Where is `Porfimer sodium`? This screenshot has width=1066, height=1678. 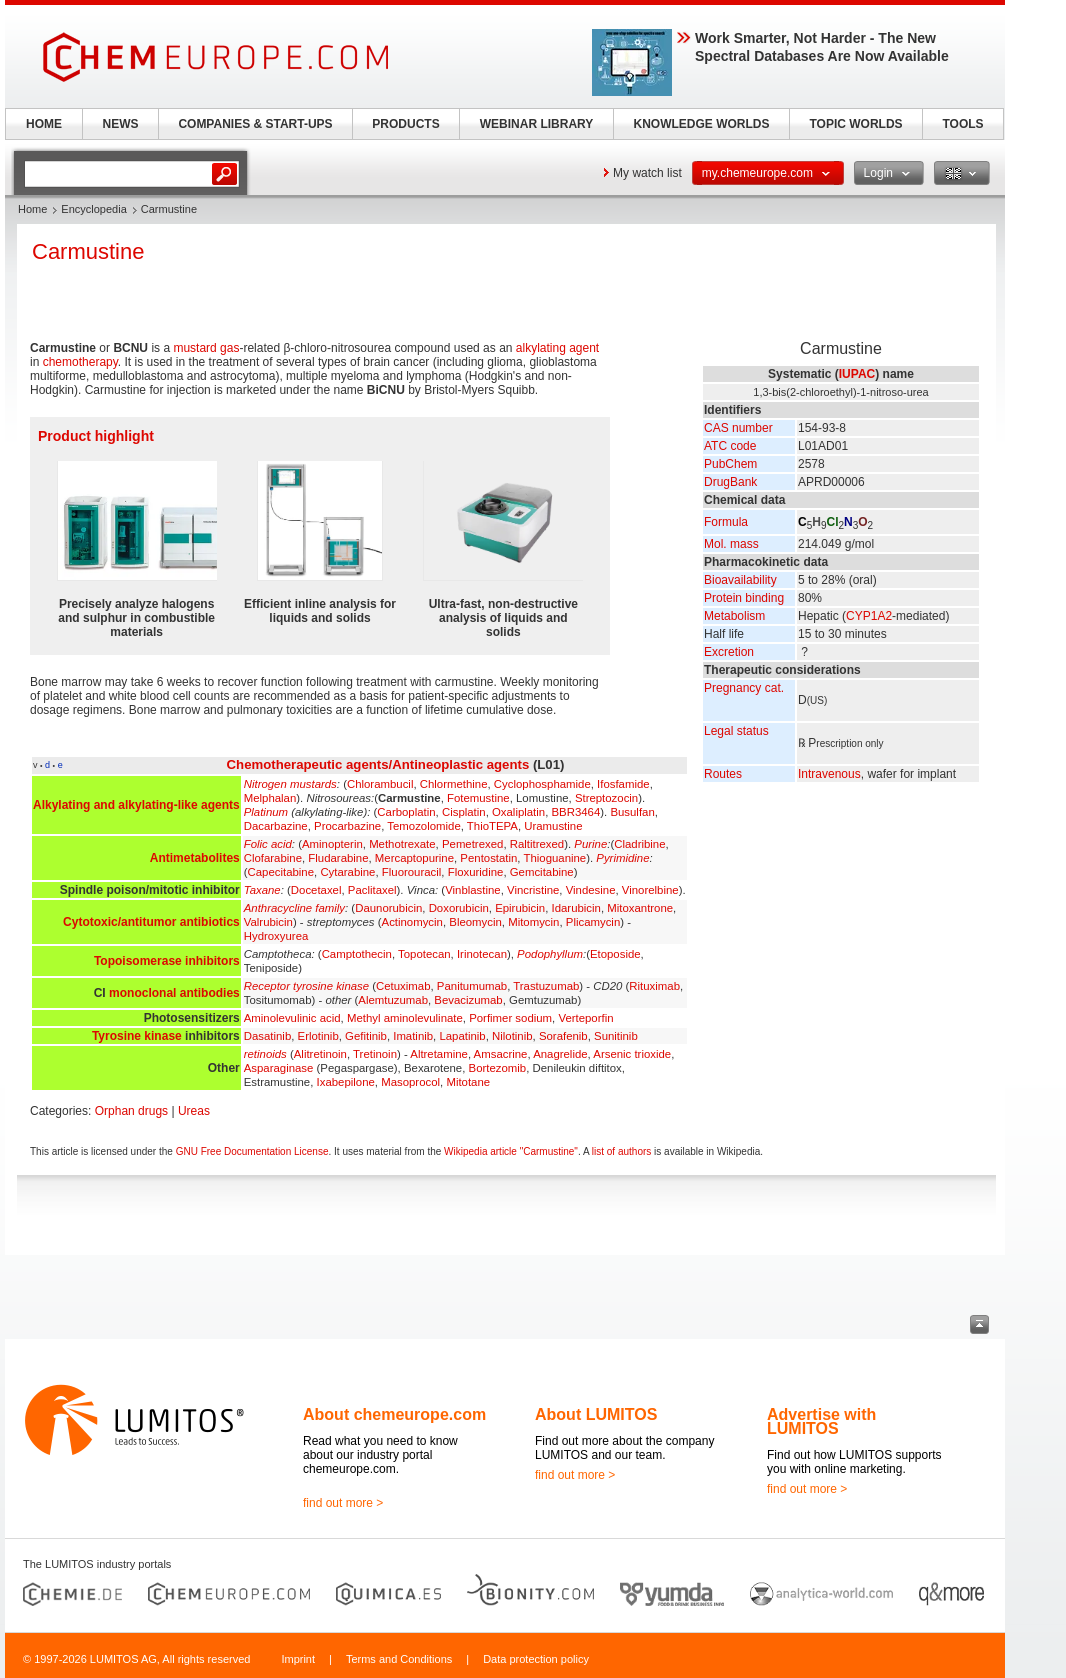
Porfimer sodium is located at coordinates (510, 1018).